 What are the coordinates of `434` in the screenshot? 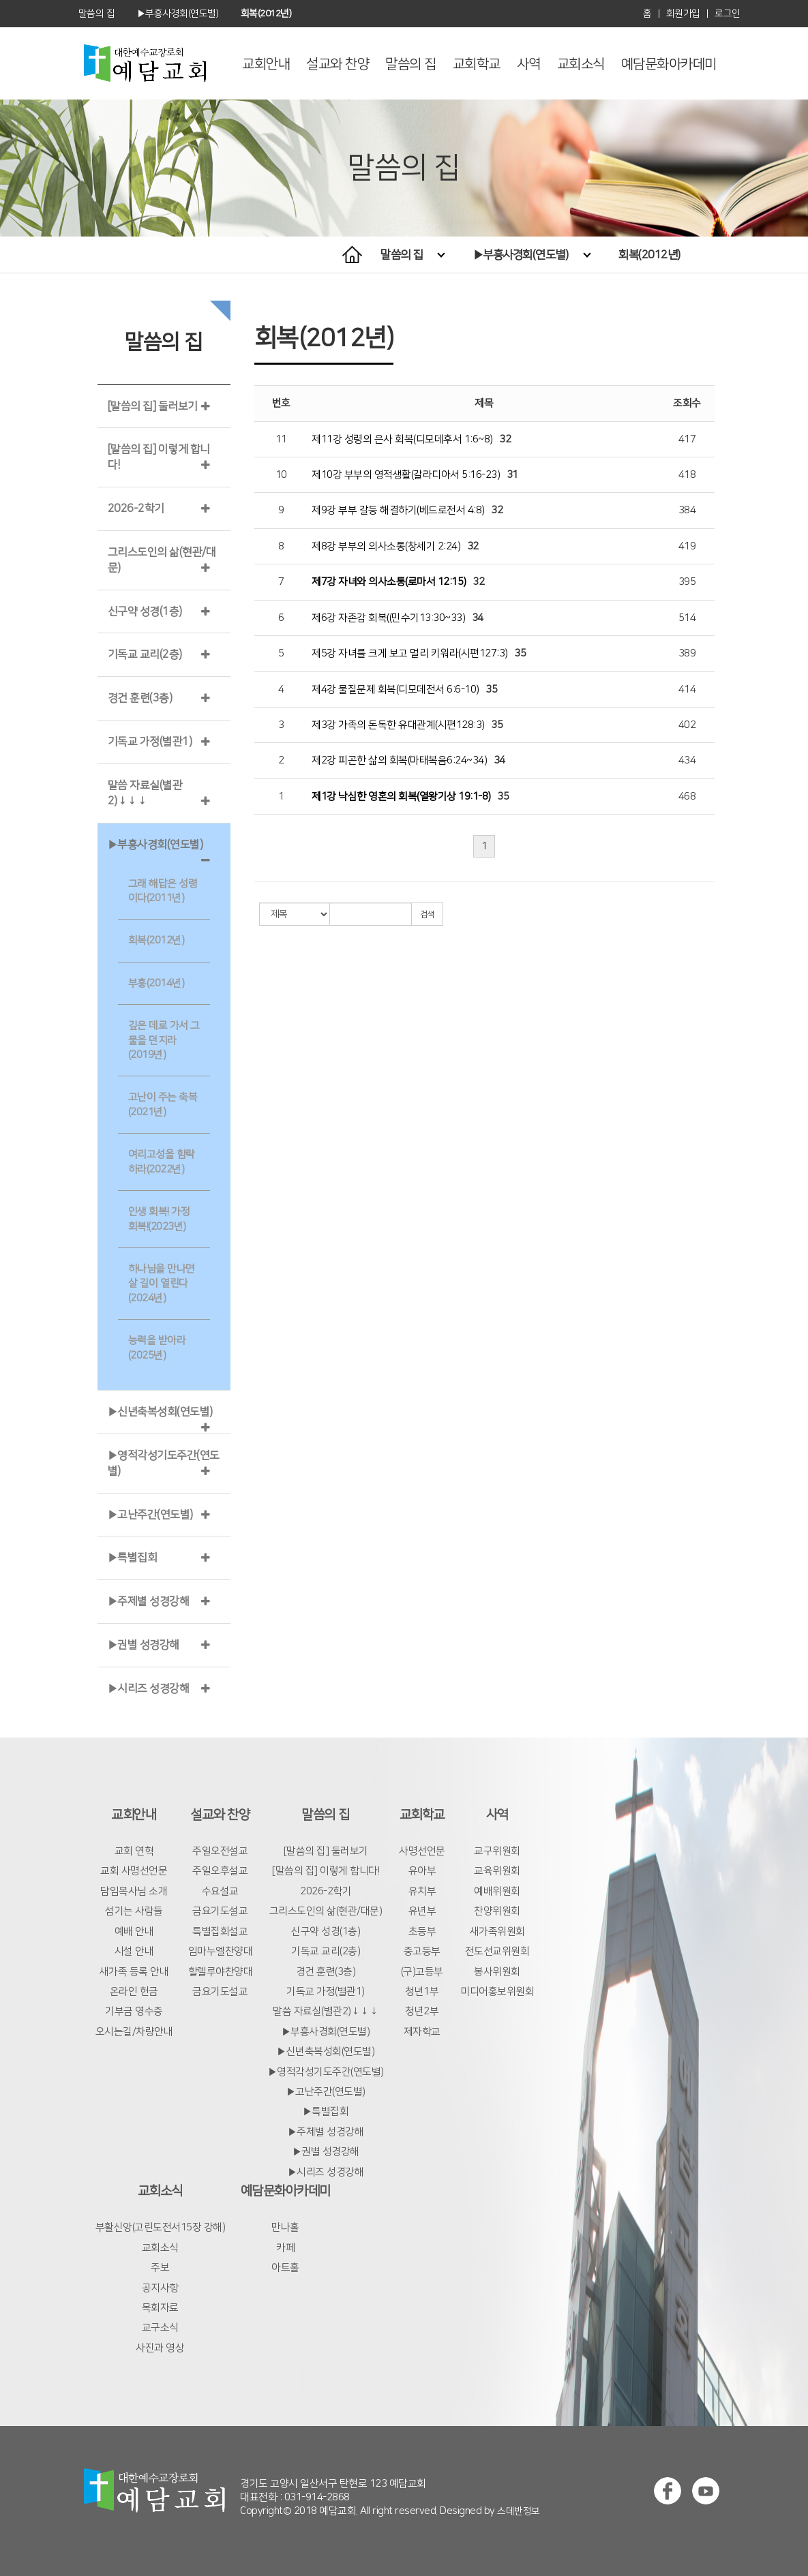 It's located at (687, 760).